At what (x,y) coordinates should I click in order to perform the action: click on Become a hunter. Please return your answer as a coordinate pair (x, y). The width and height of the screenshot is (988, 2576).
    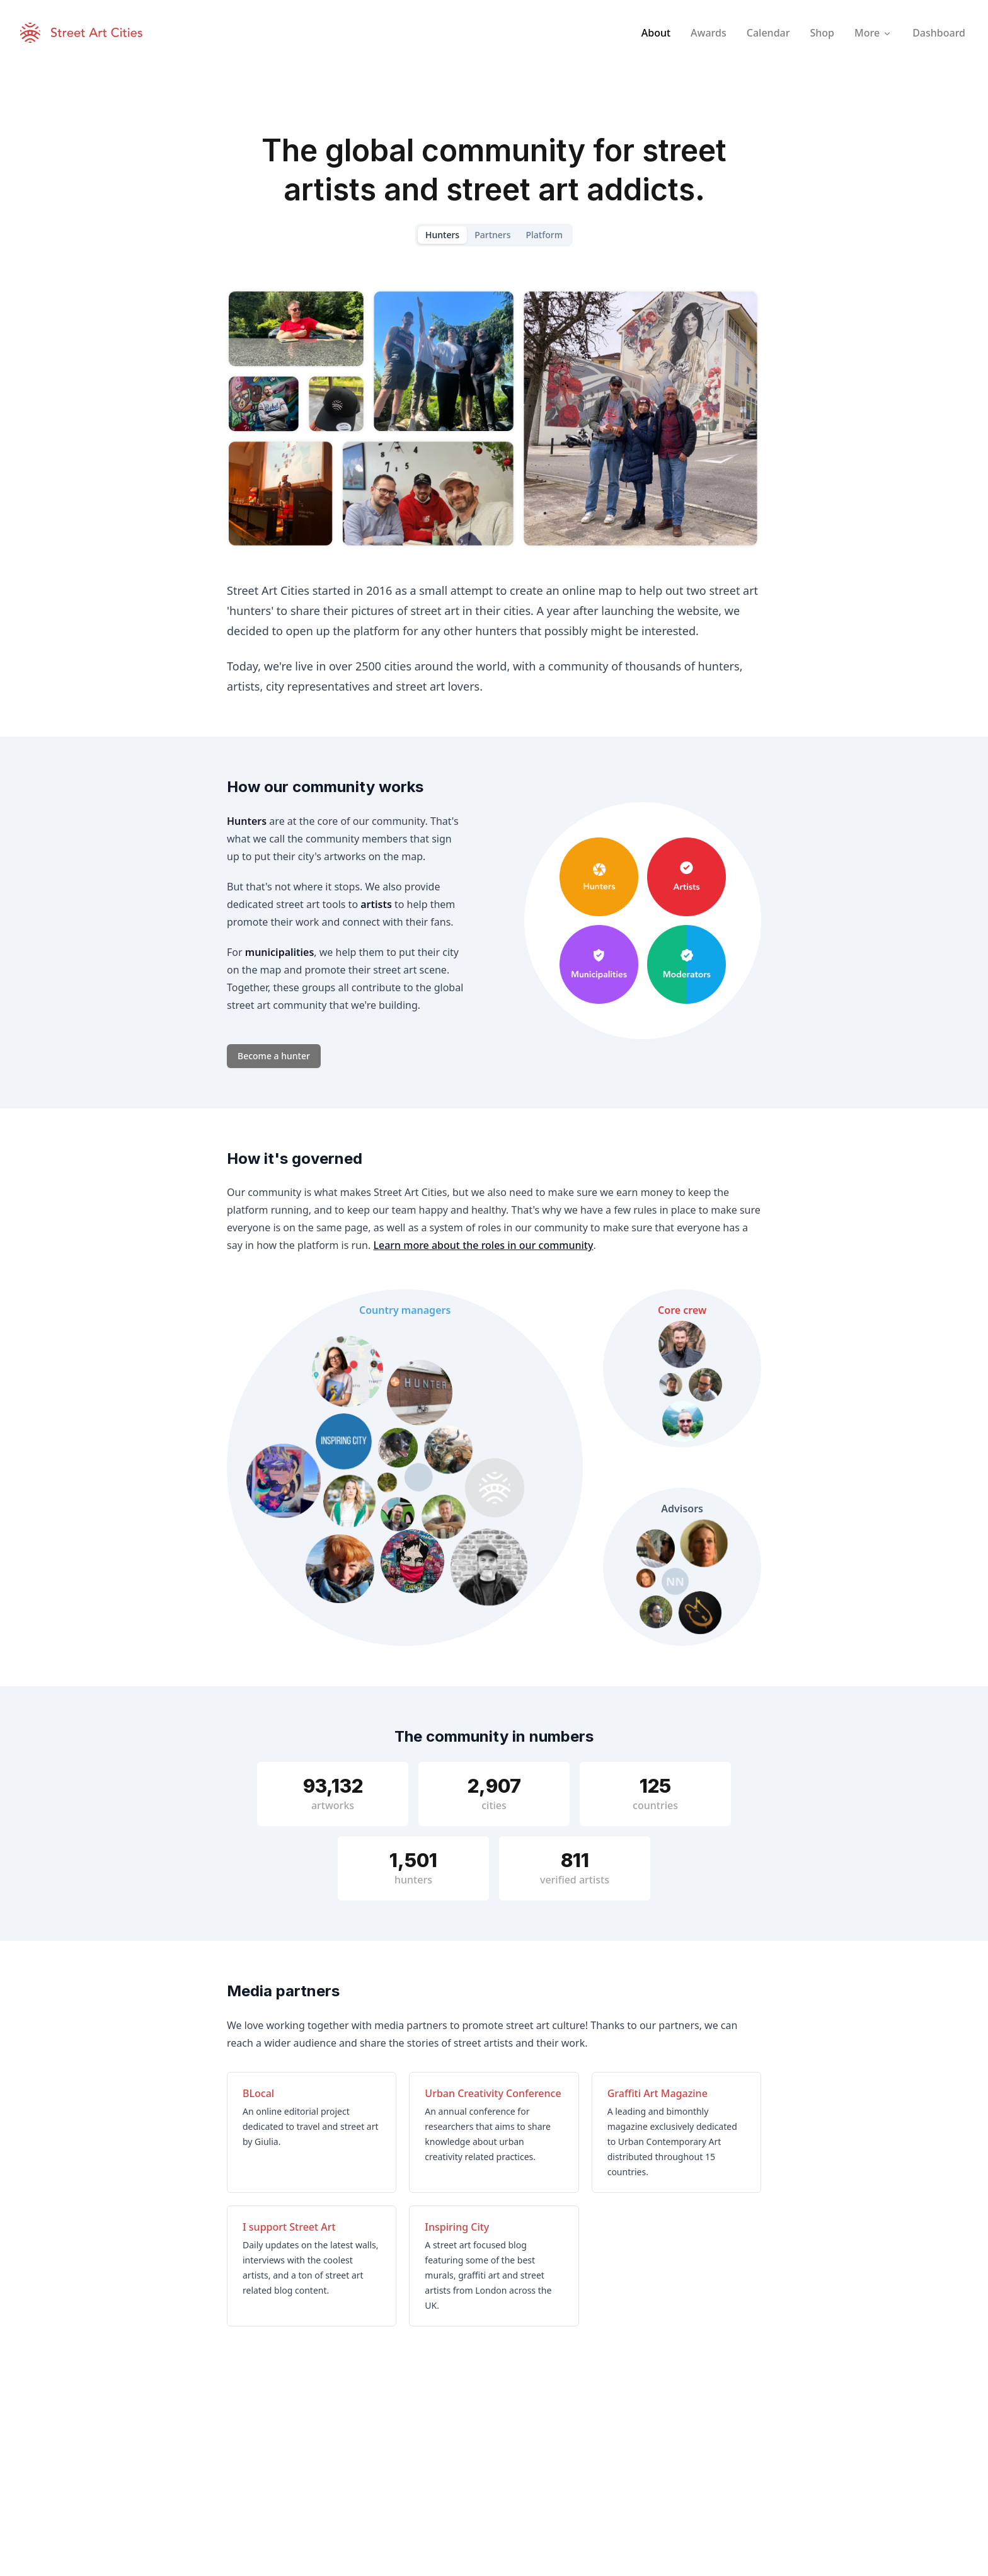
    Looking at the image, I should click on (274, 1056).